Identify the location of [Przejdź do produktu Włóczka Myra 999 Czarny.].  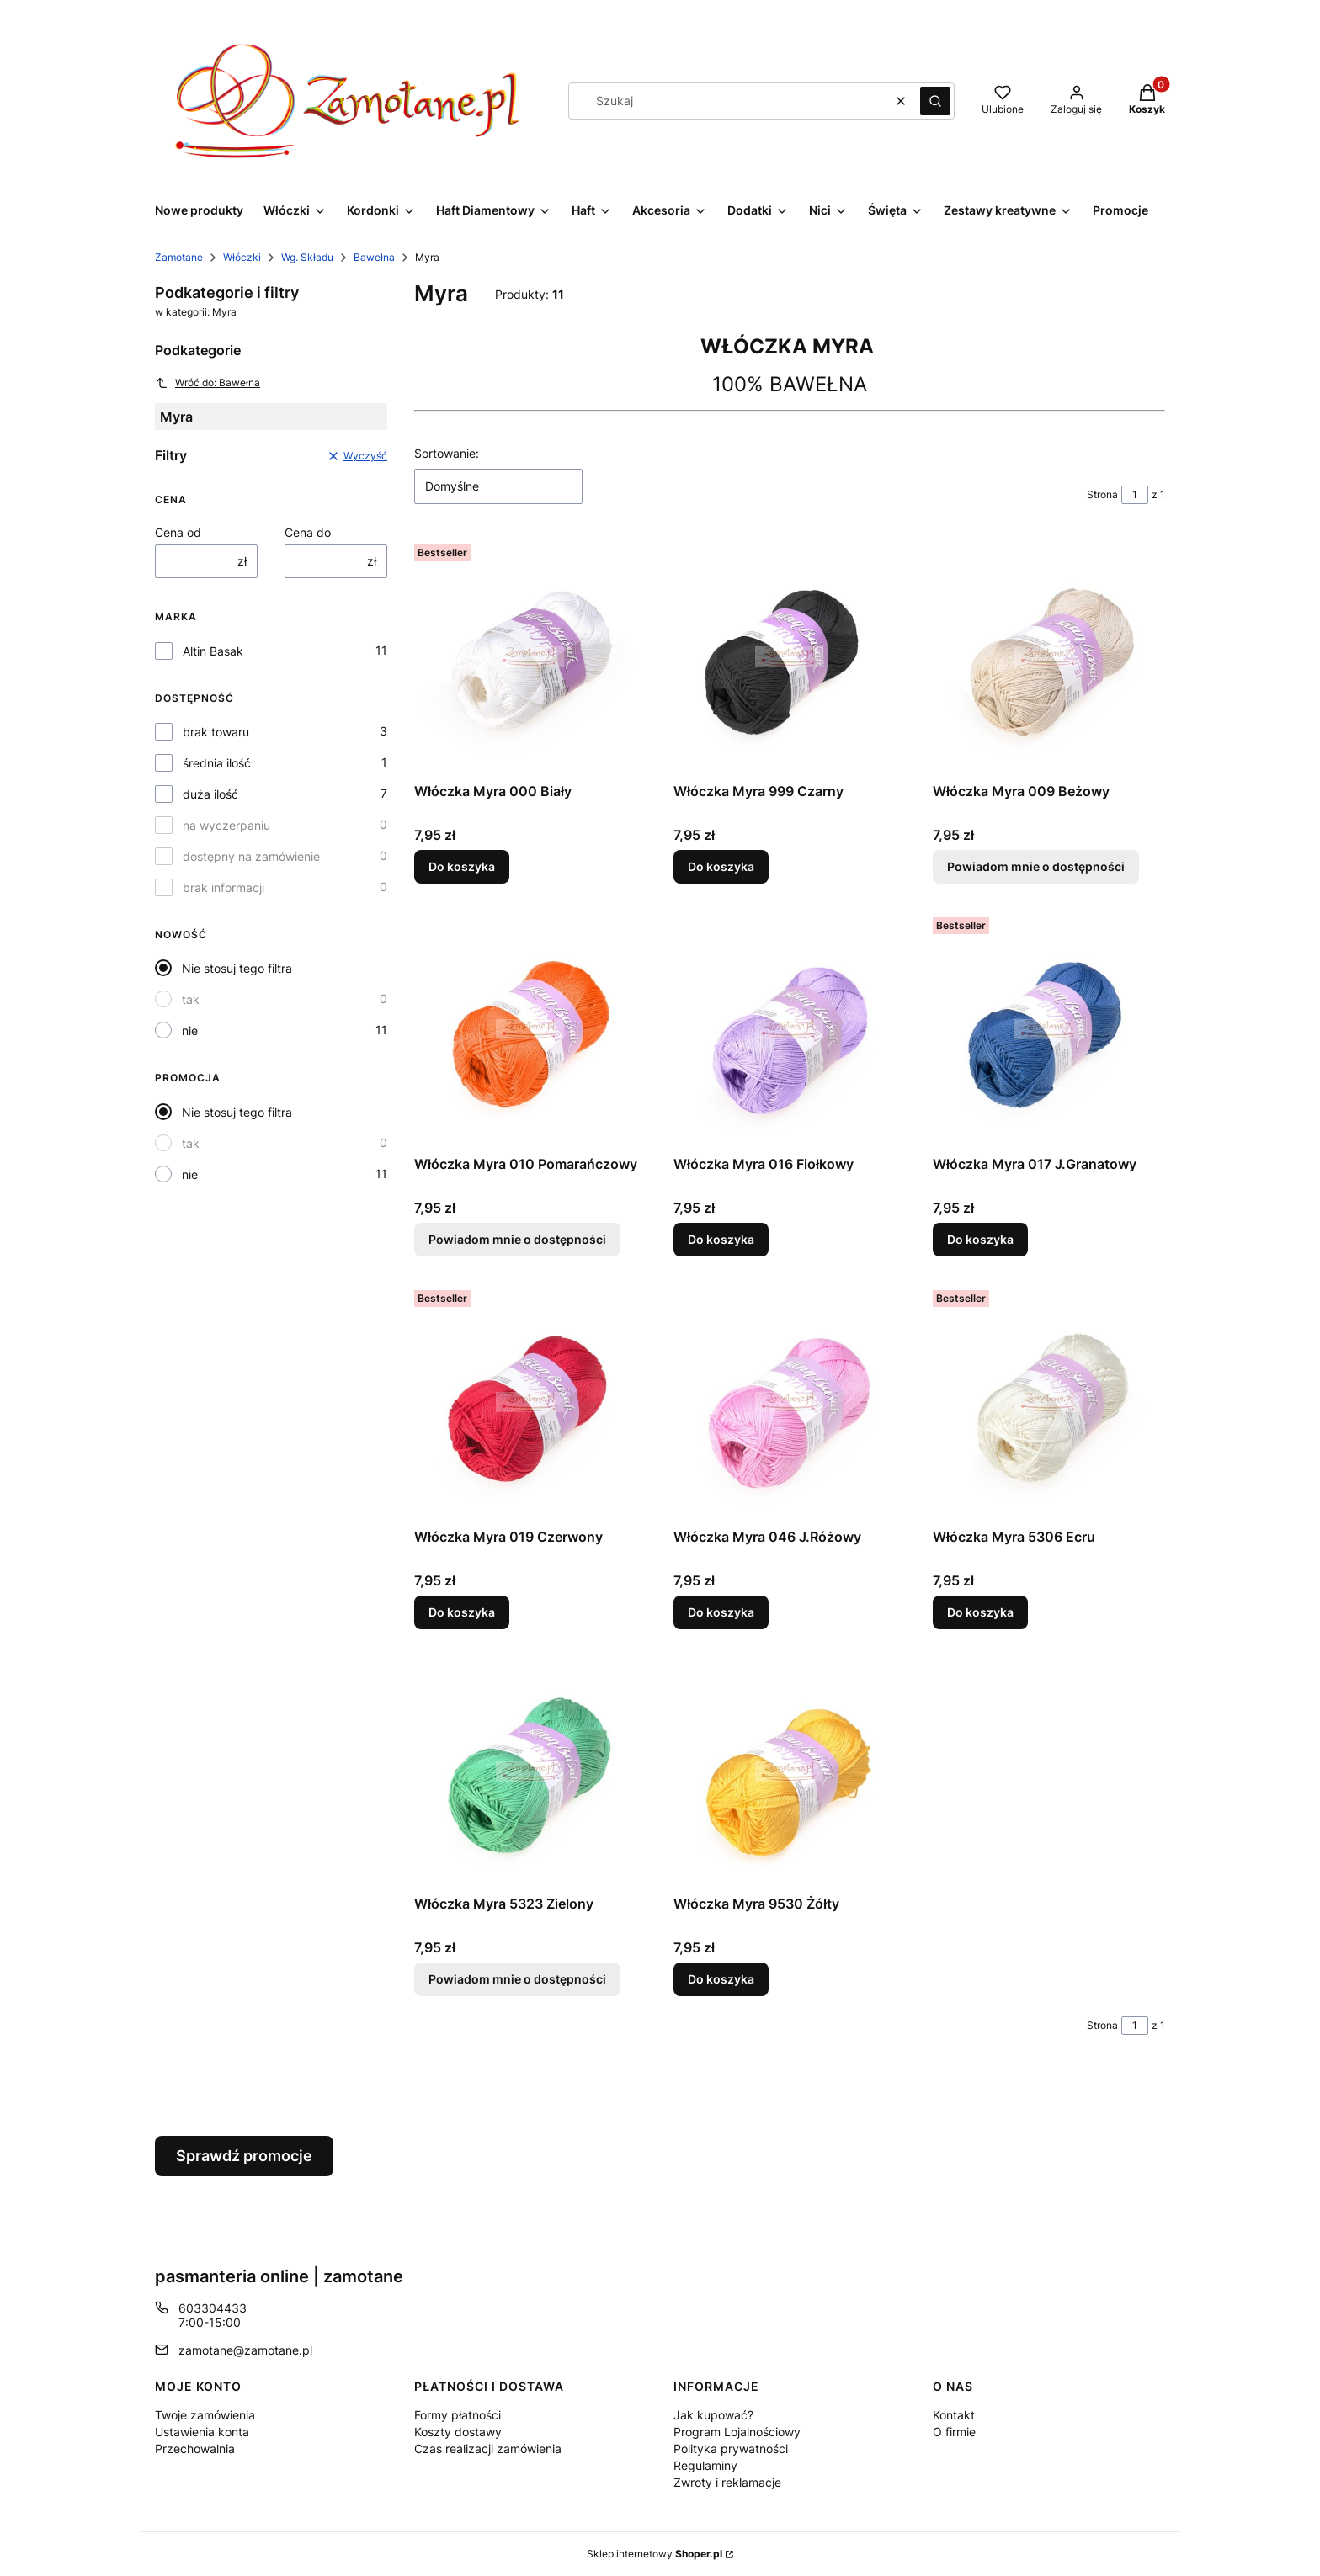
(789, 656).